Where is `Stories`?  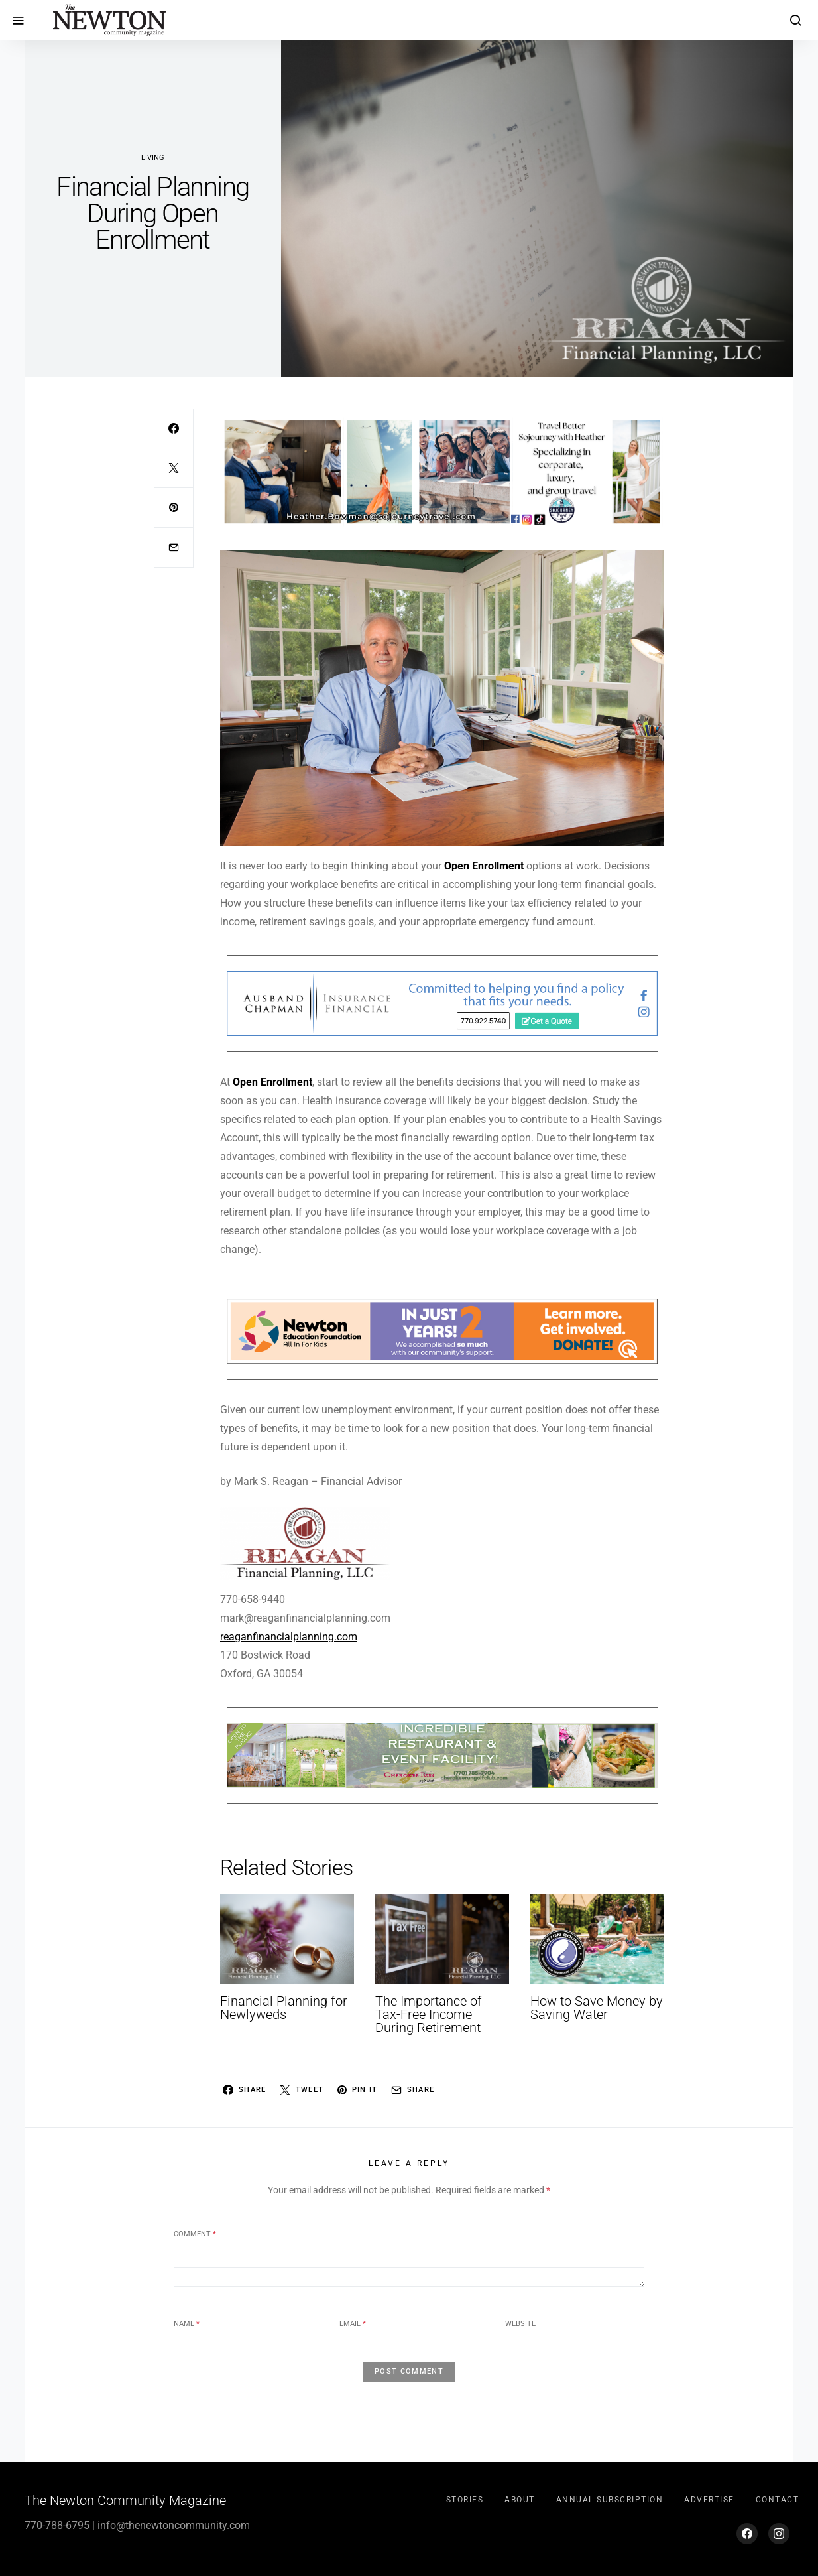 Stories is located at coordinates (465, 2499).